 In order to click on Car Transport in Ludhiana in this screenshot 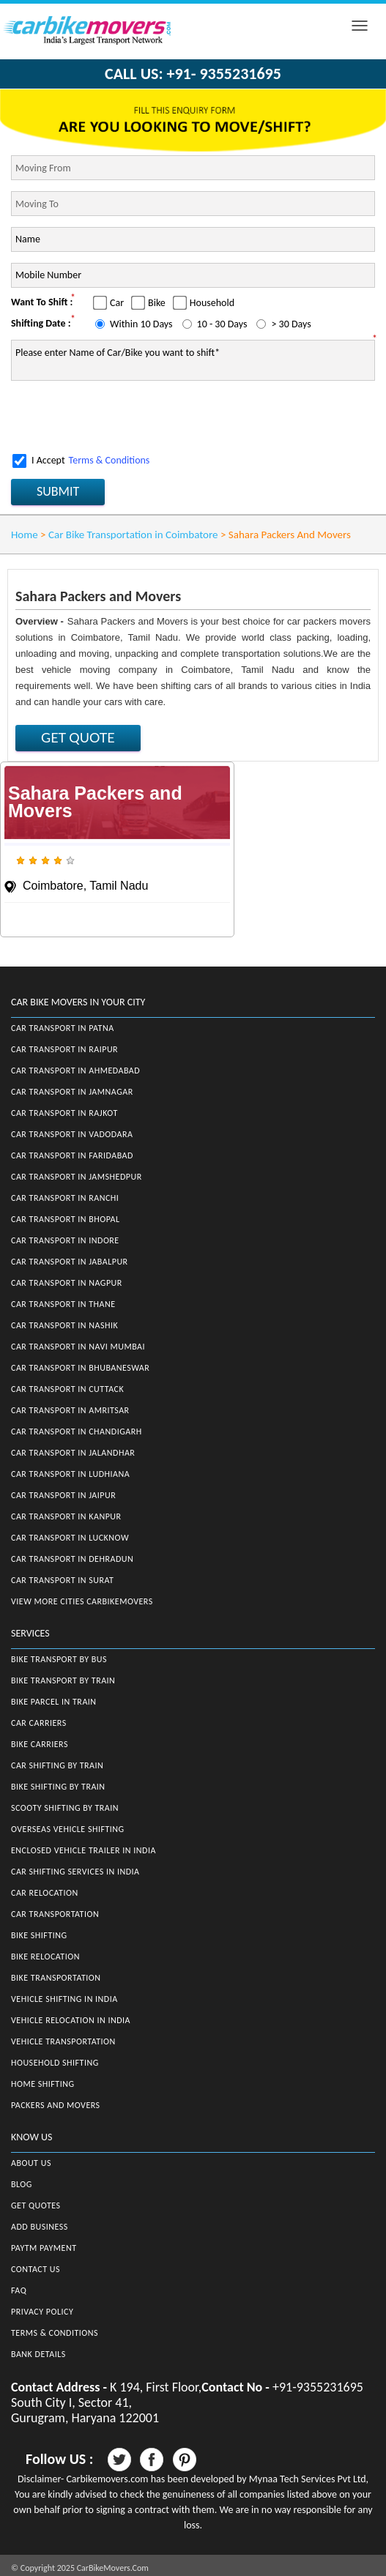, I will do `click(70, 1474)`.